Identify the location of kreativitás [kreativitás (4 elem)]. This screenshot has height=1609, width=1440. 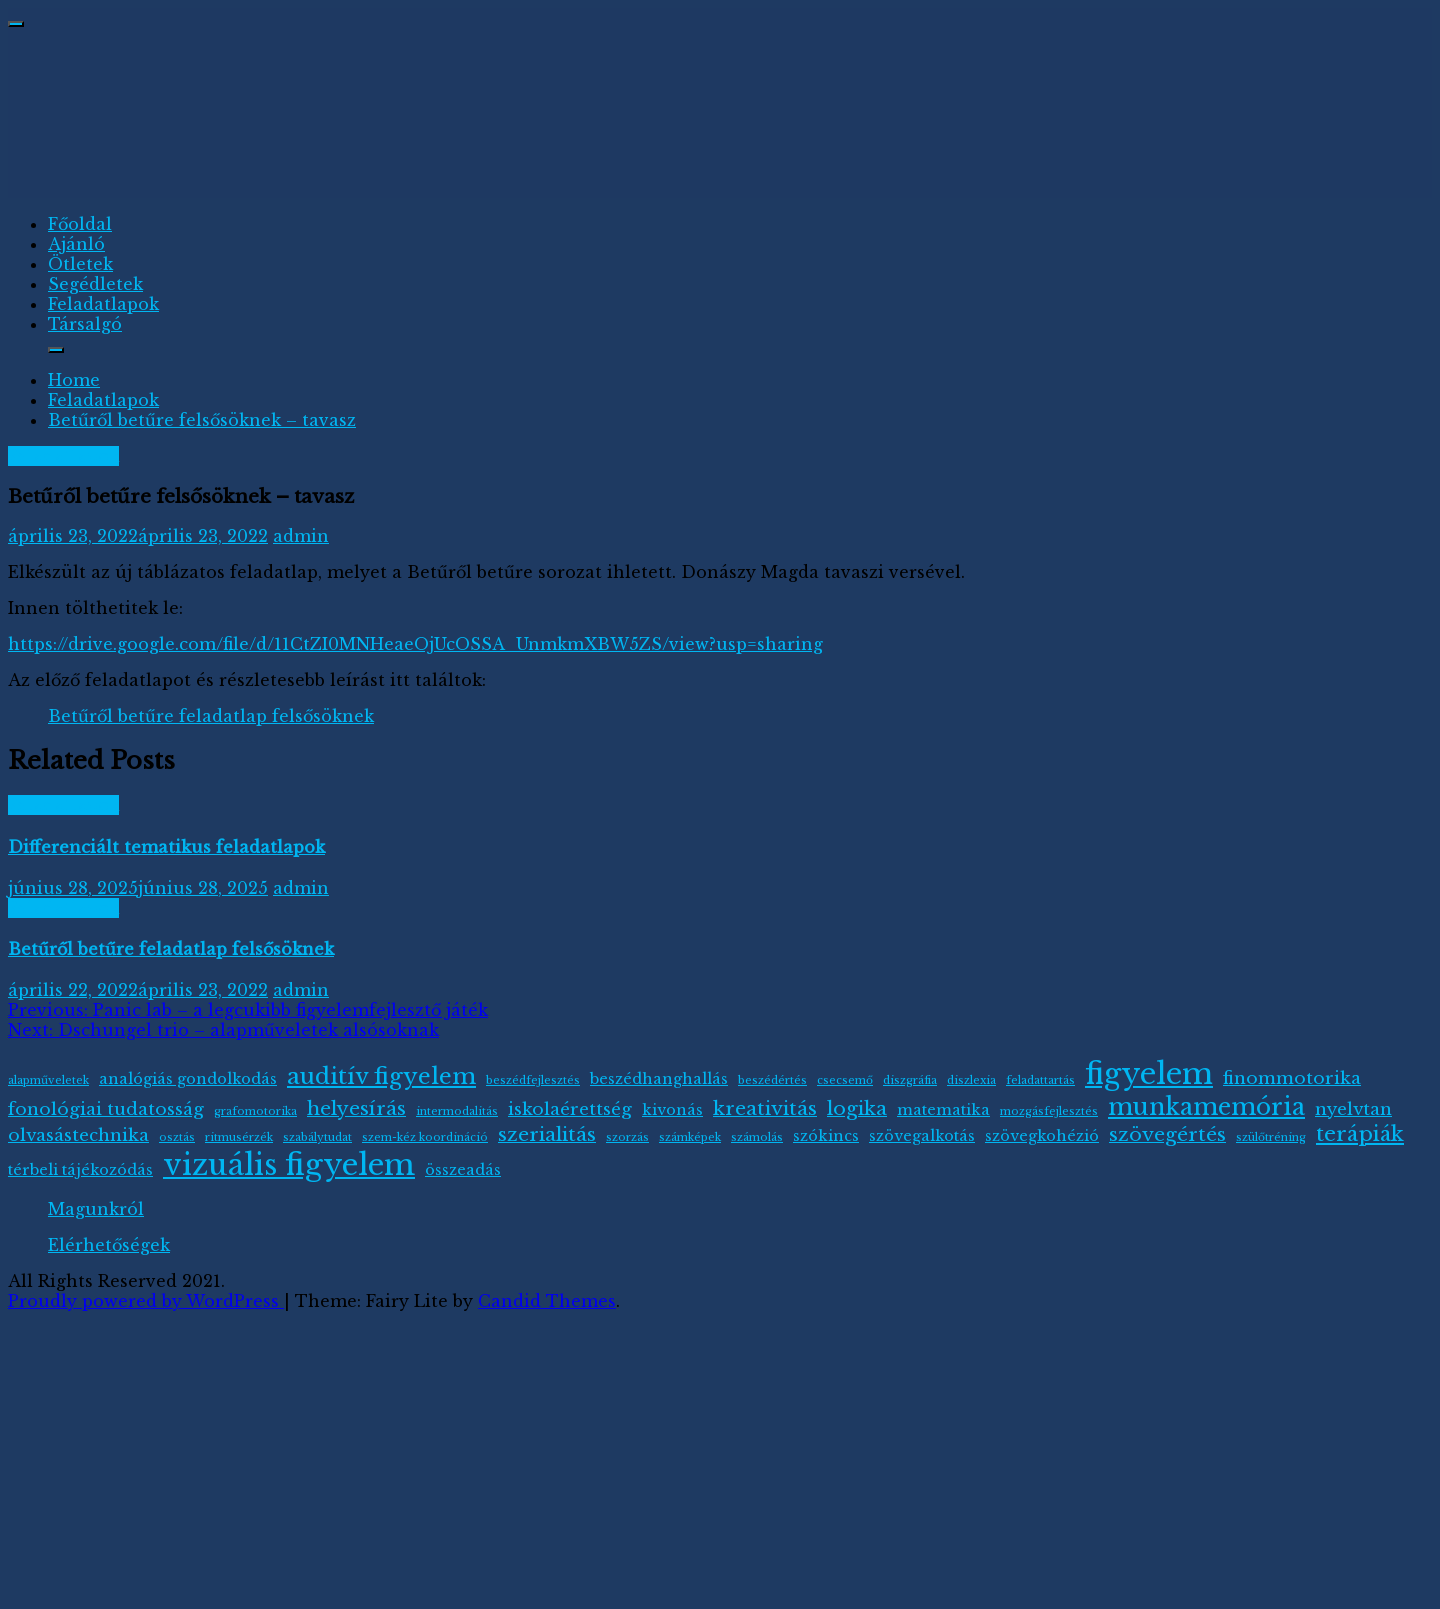
(765, 1108).